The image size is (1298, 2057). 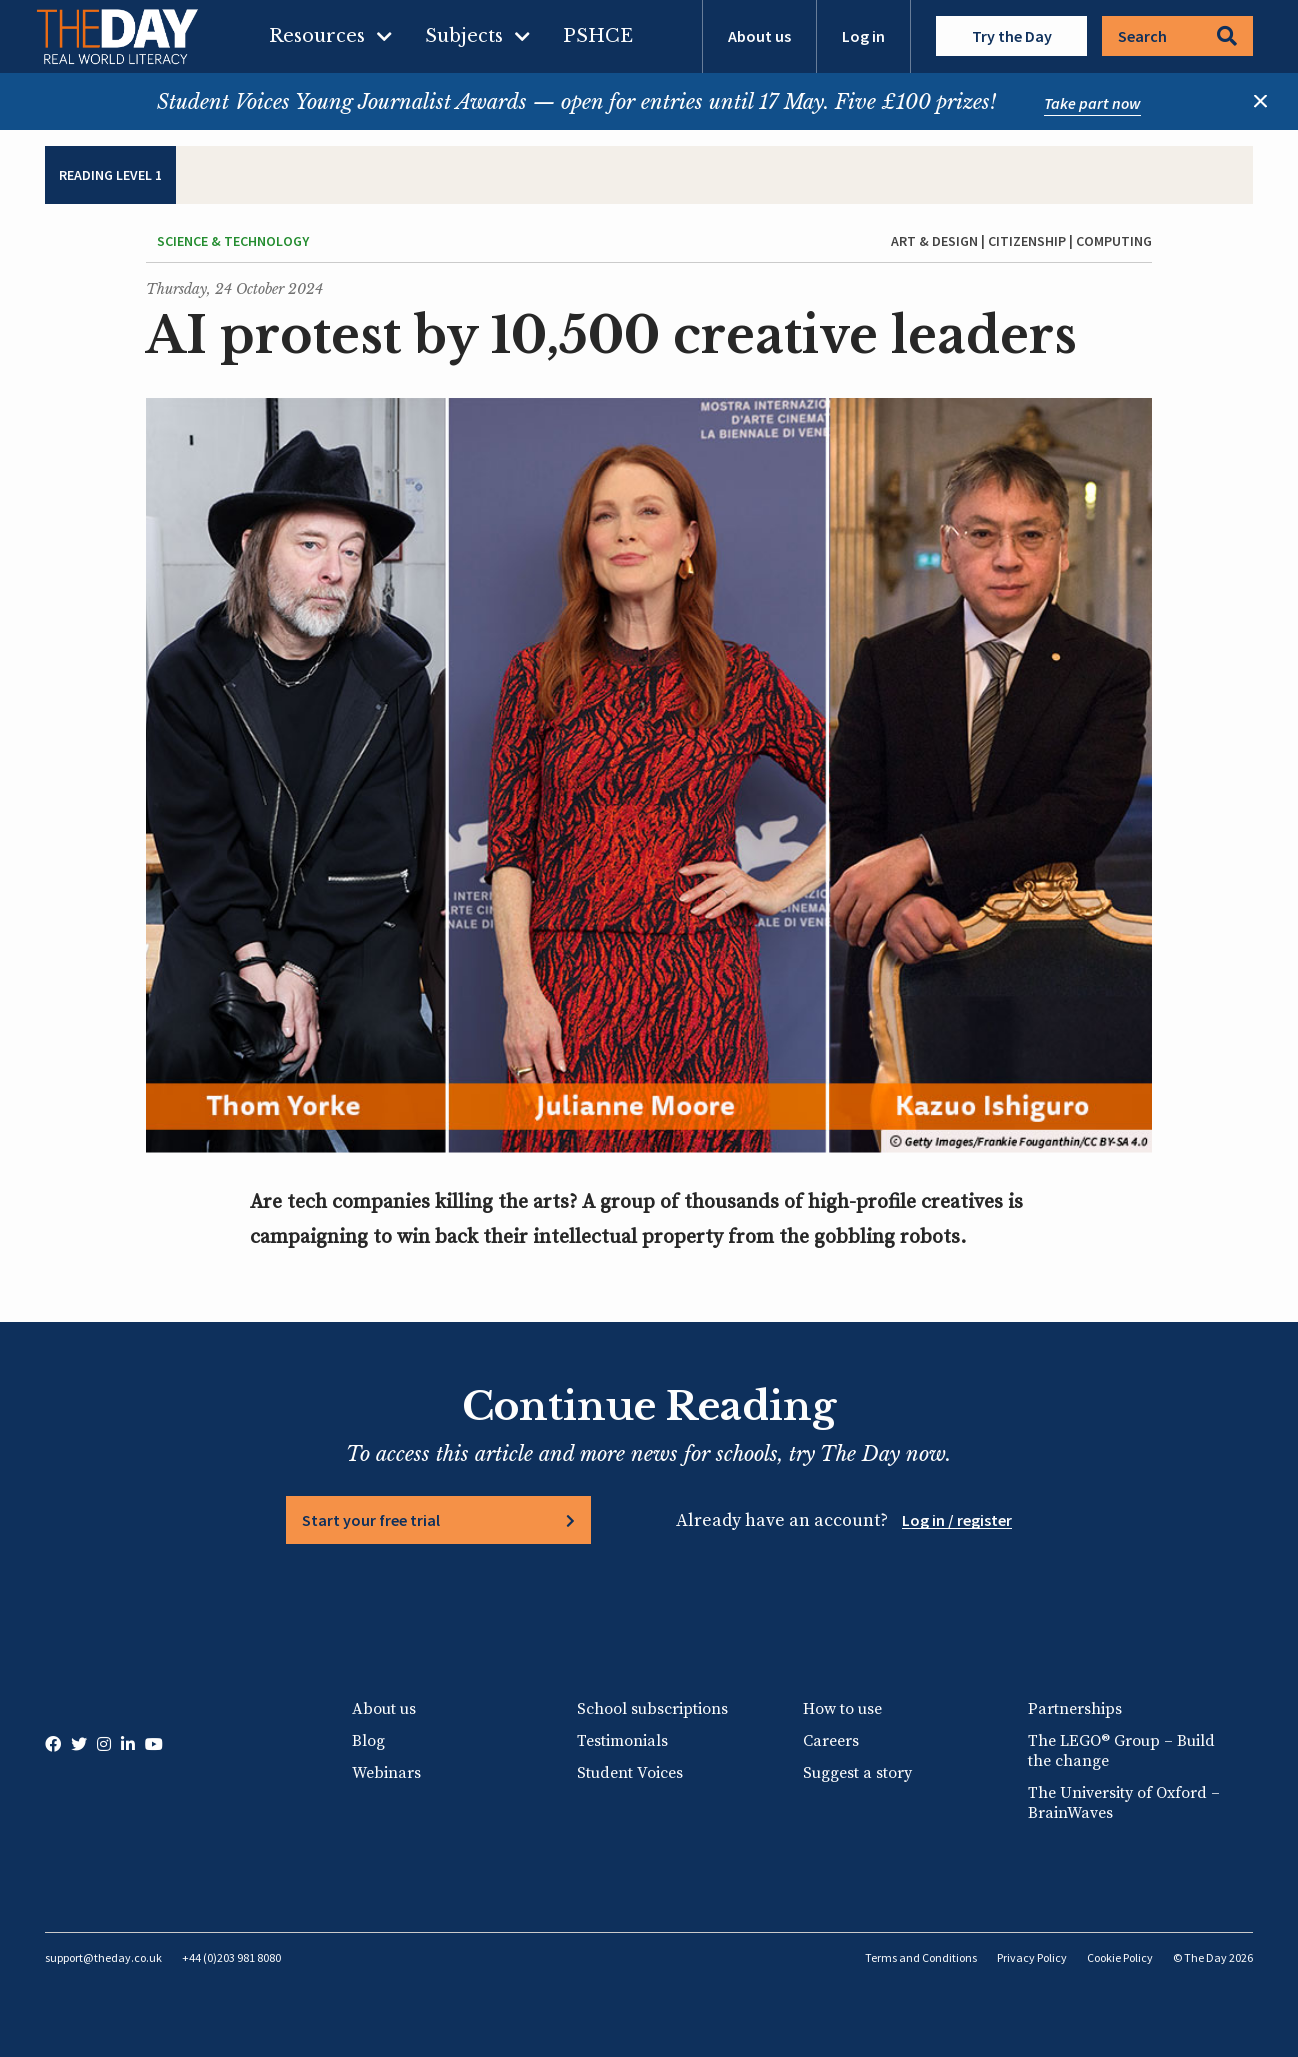 I want to click on Log in, so click(x=863, y=36).